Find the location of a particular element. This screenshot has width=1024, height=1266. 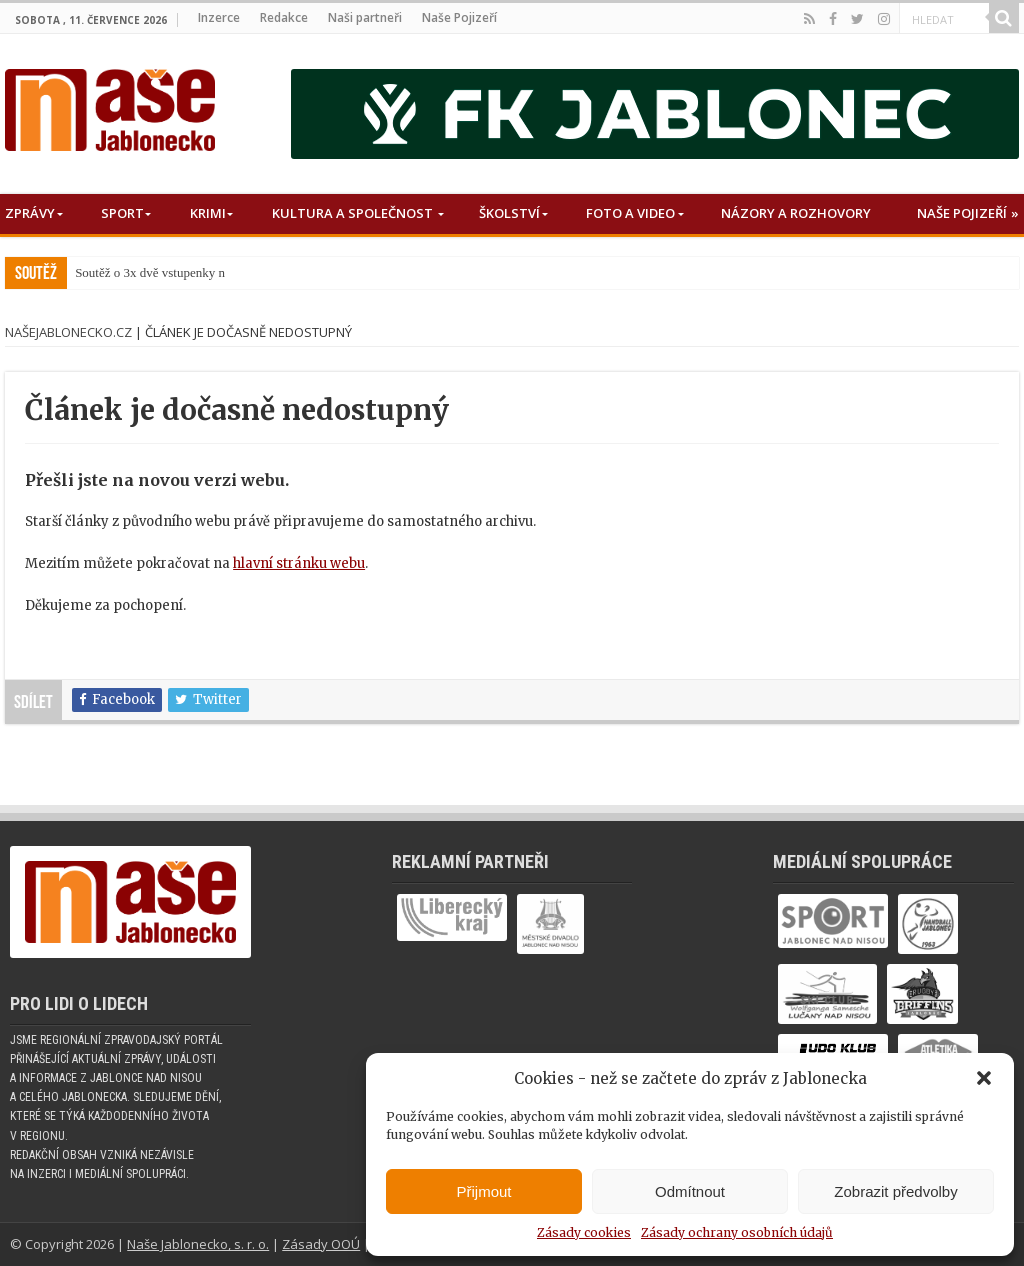

hlavní stránku webu is located at coordinates (299, 563).